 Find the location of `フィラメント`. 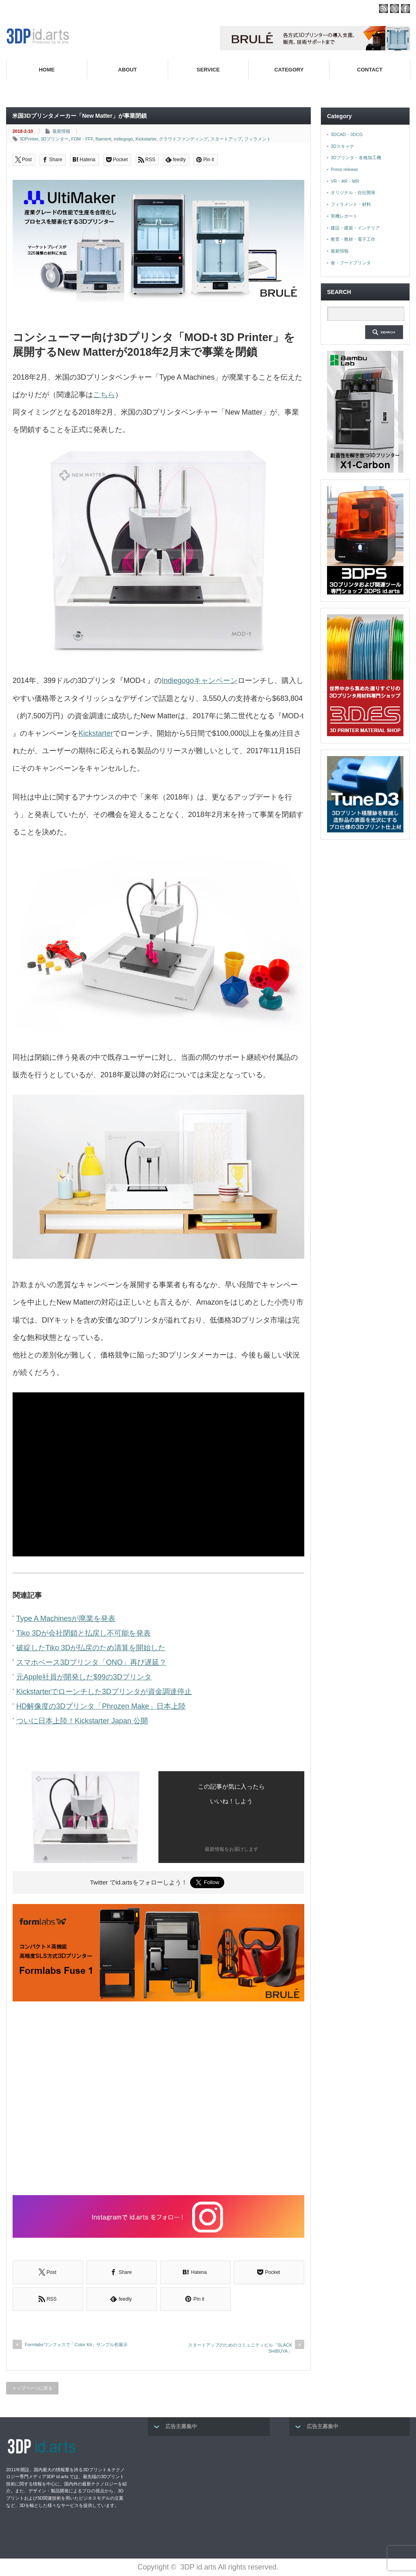

フィラメント is located at coordinates (257, 138).